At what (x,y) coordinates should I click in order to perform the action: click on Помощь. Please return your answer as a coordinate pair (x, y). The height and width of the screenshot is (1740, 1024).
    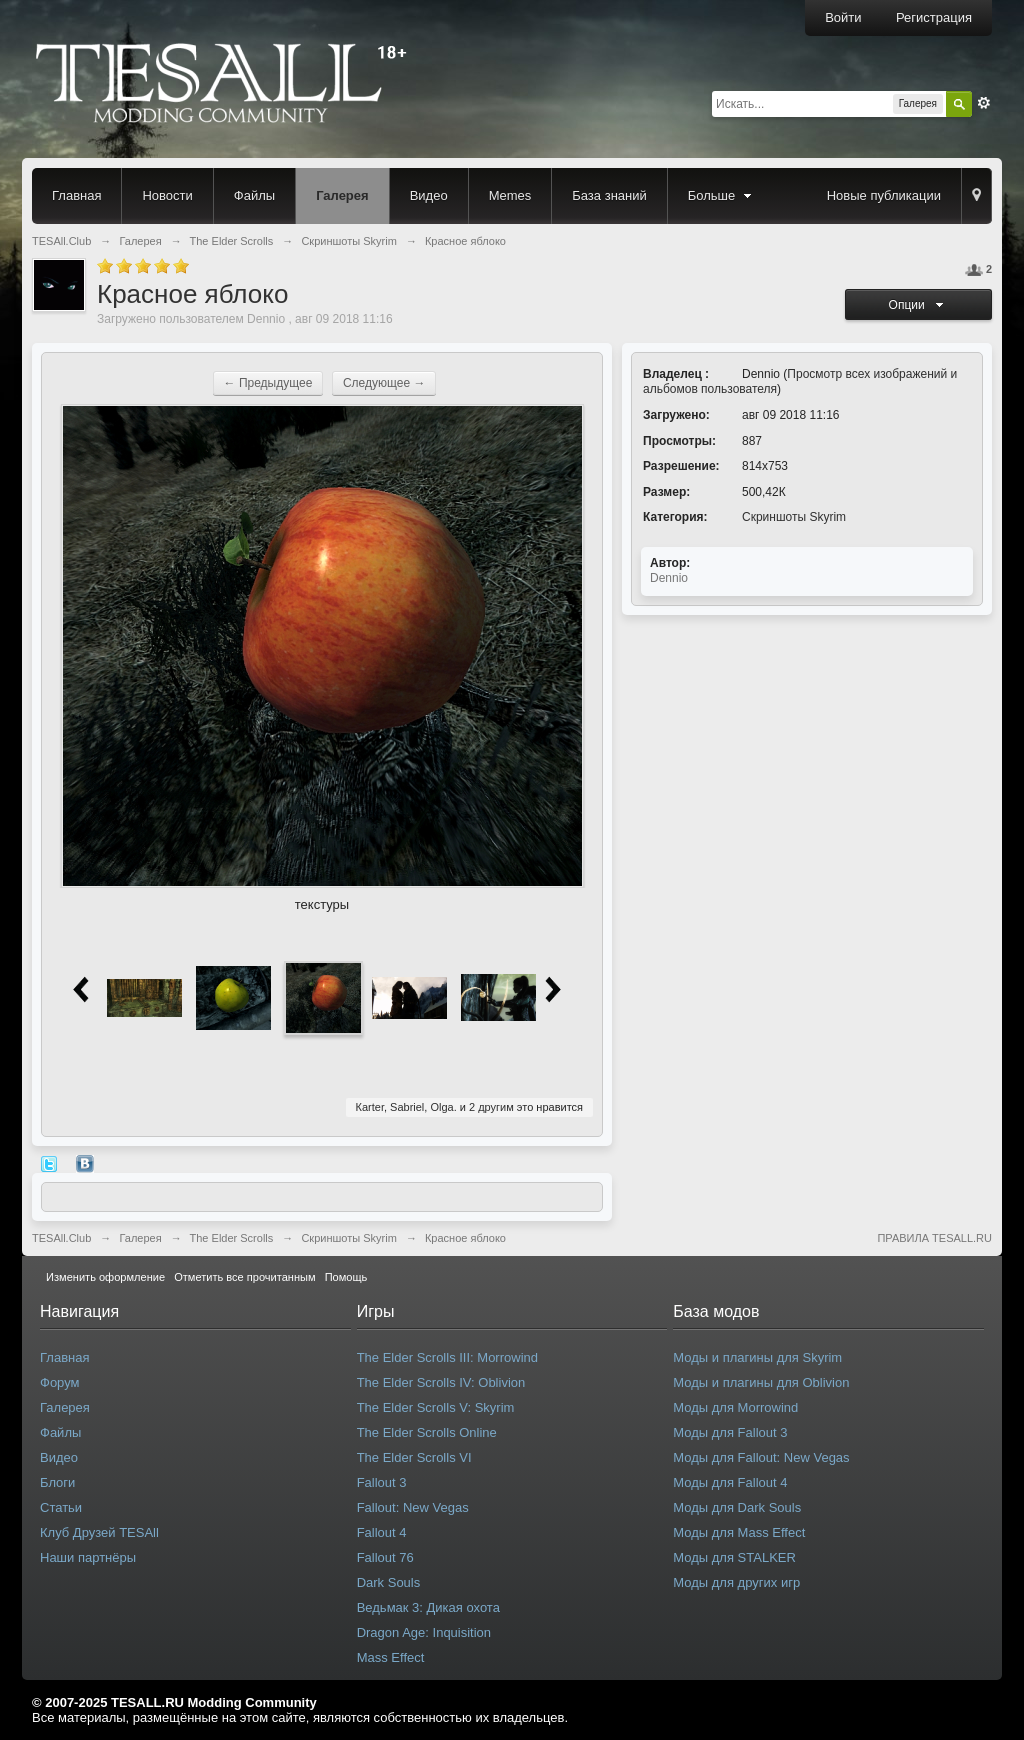
    Looking at the image, I should click on (346, 1277).